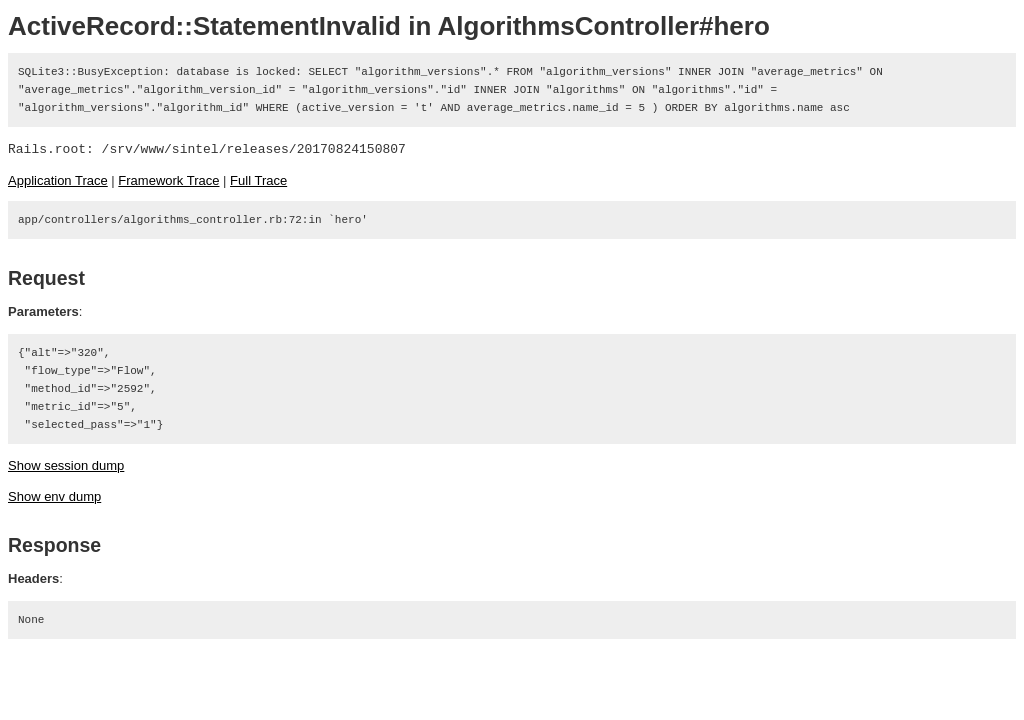  I want to click on Application Trace, so click(58, 180).